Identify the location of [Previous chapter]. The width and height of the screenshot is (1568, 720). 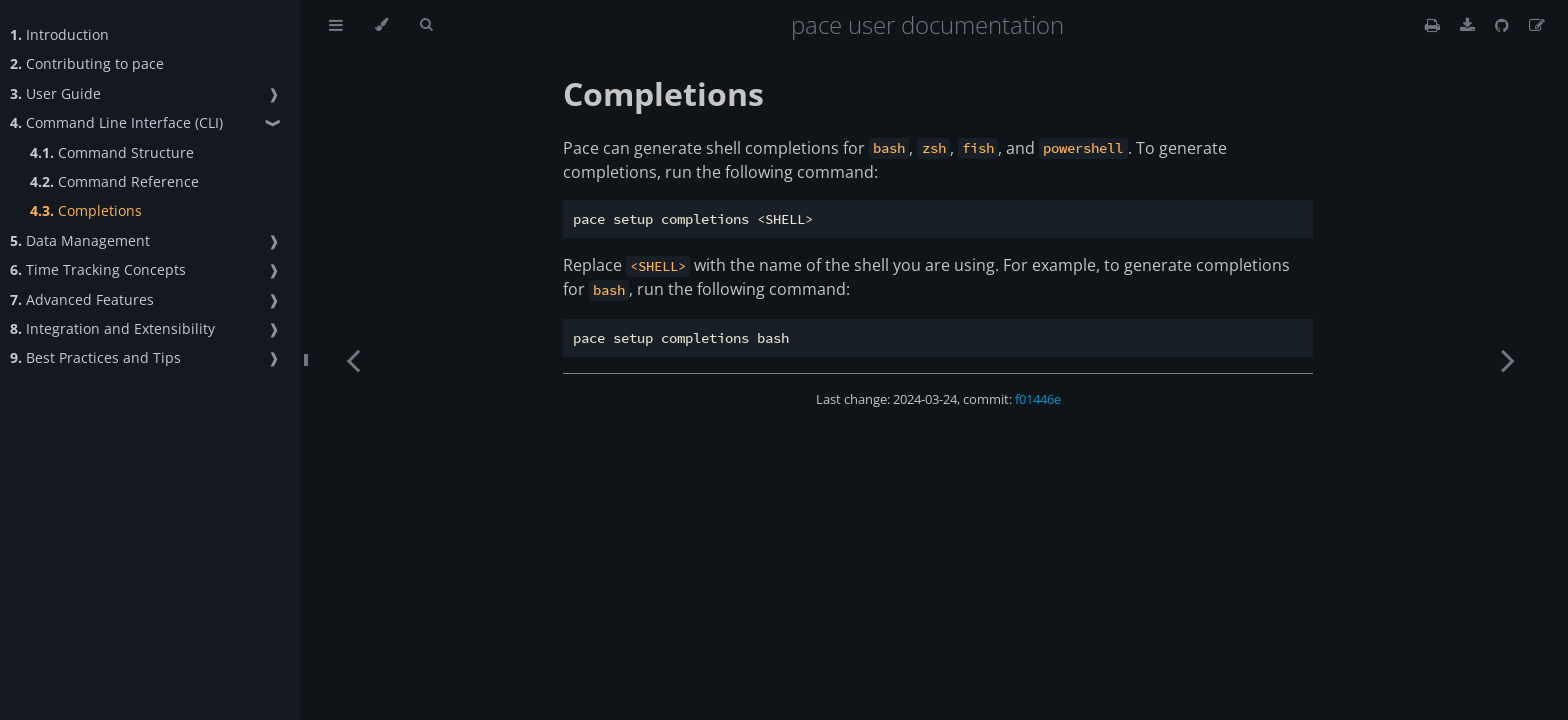
(353, 360).